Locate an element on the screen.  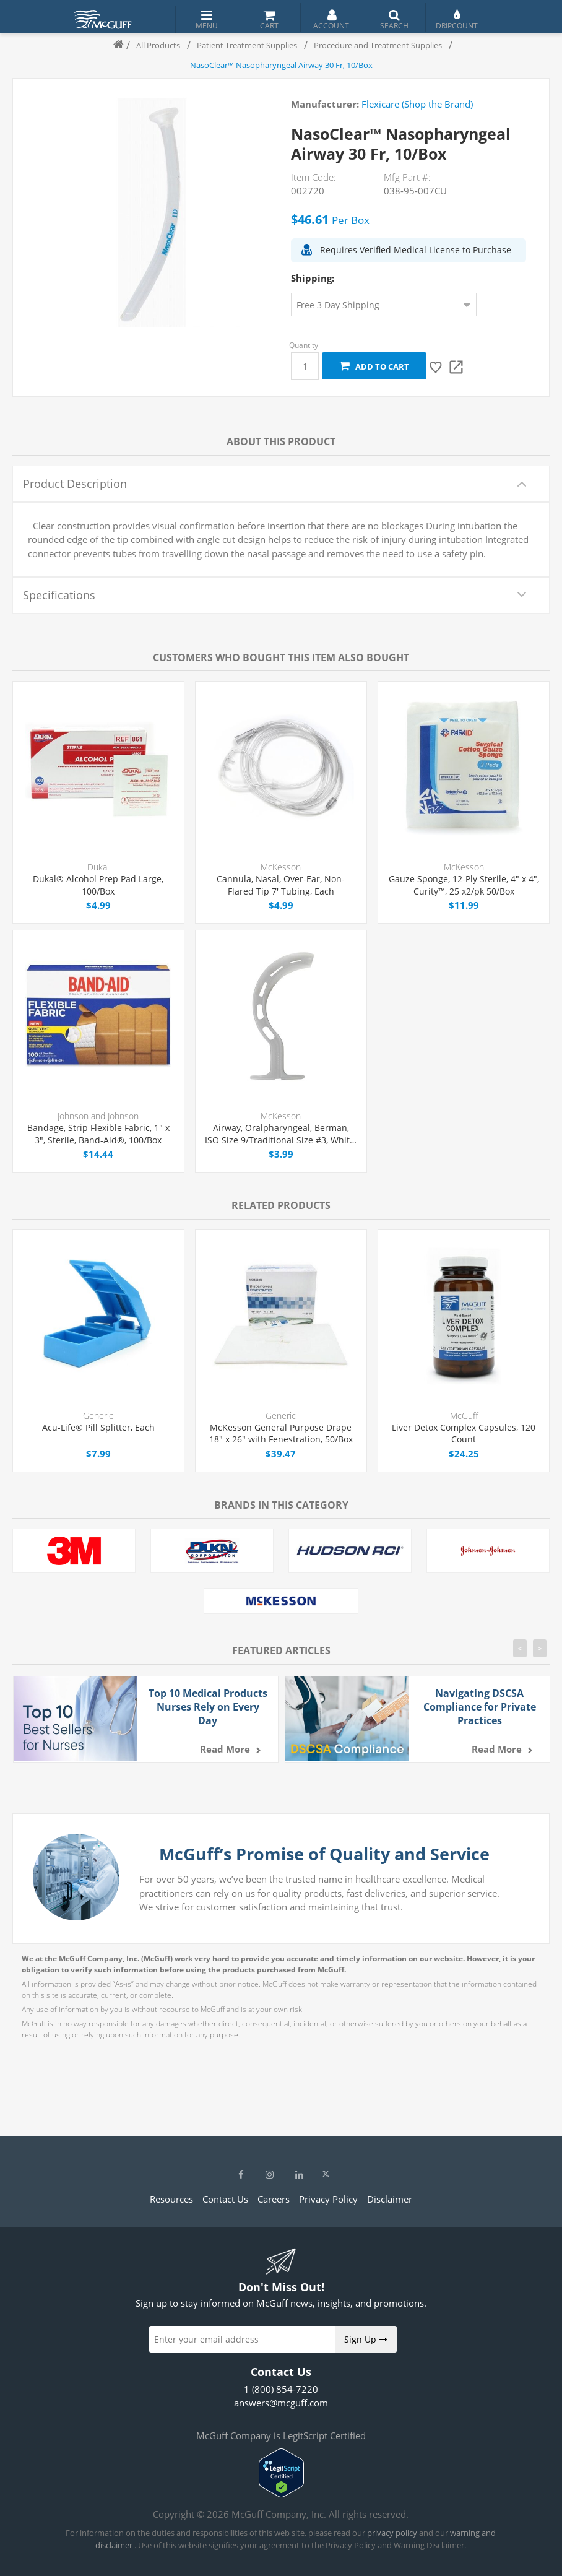
Generic is located at coordinates (98, 1415).